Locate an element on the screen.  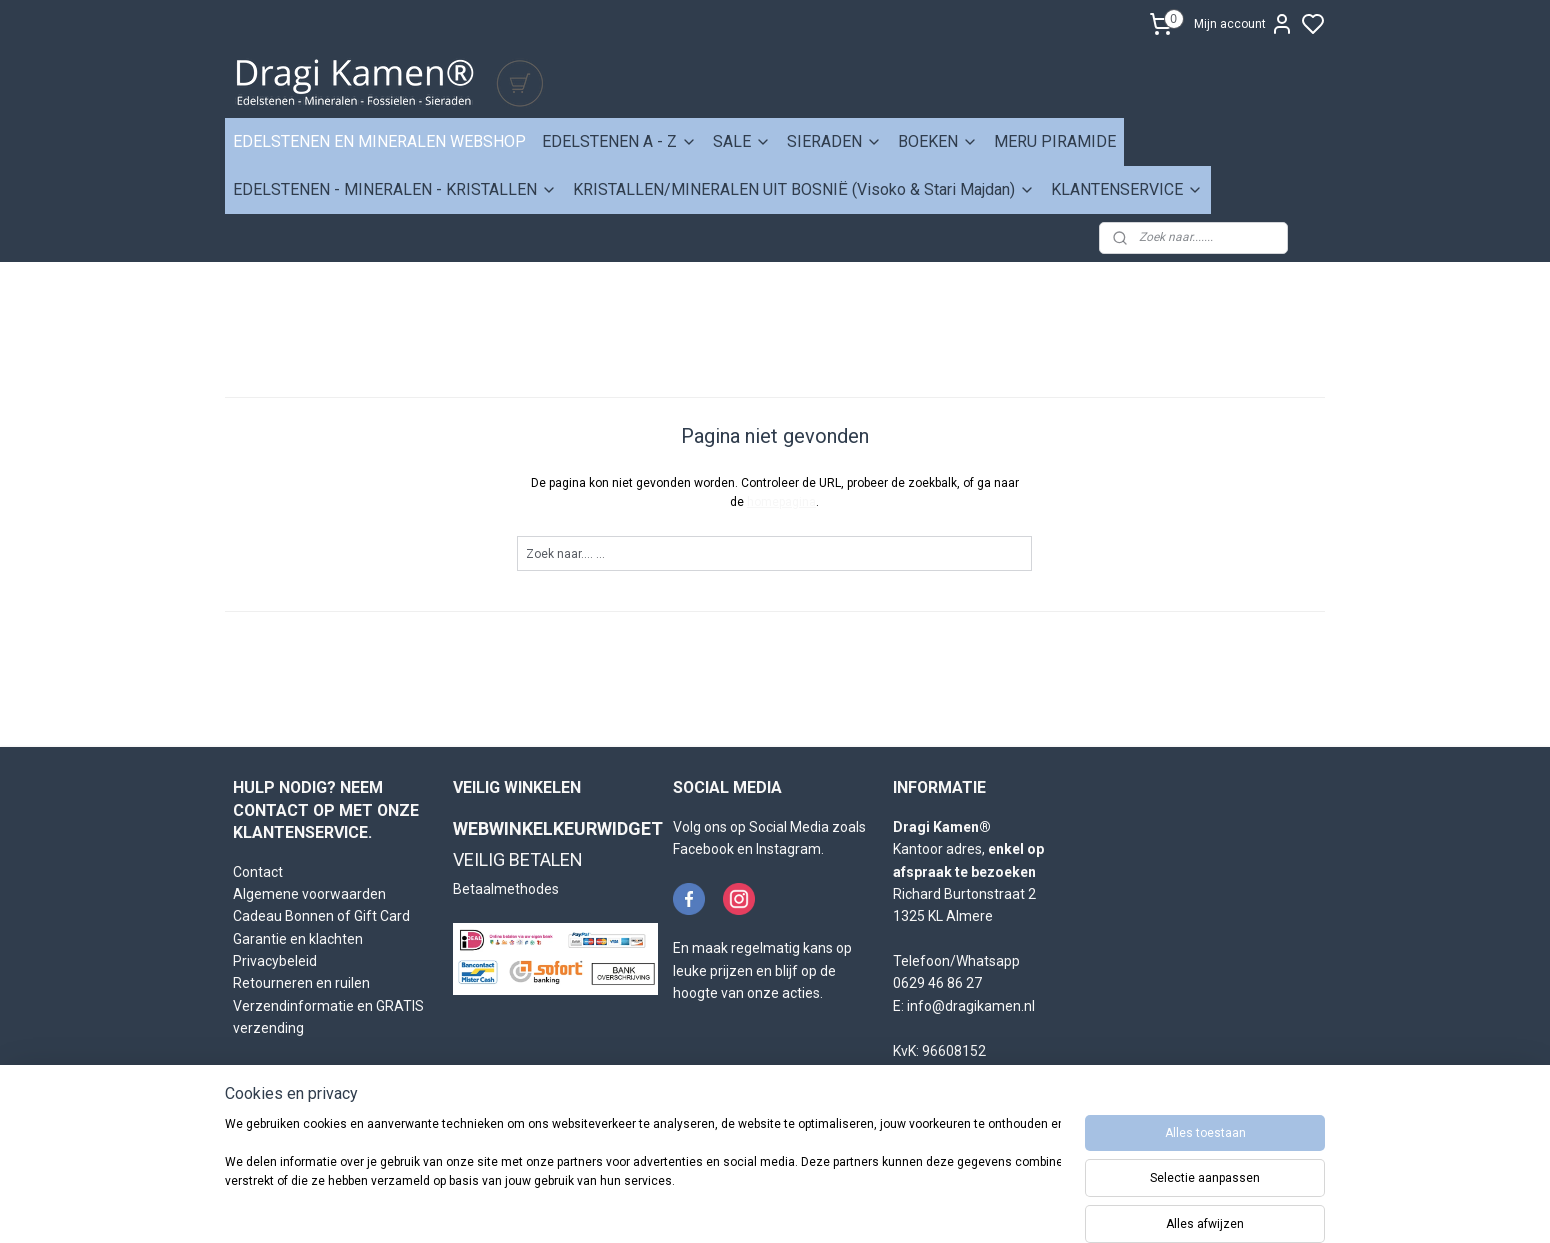
Cadeau Bonnen of Gift Card is located at coordinates (321, 916).